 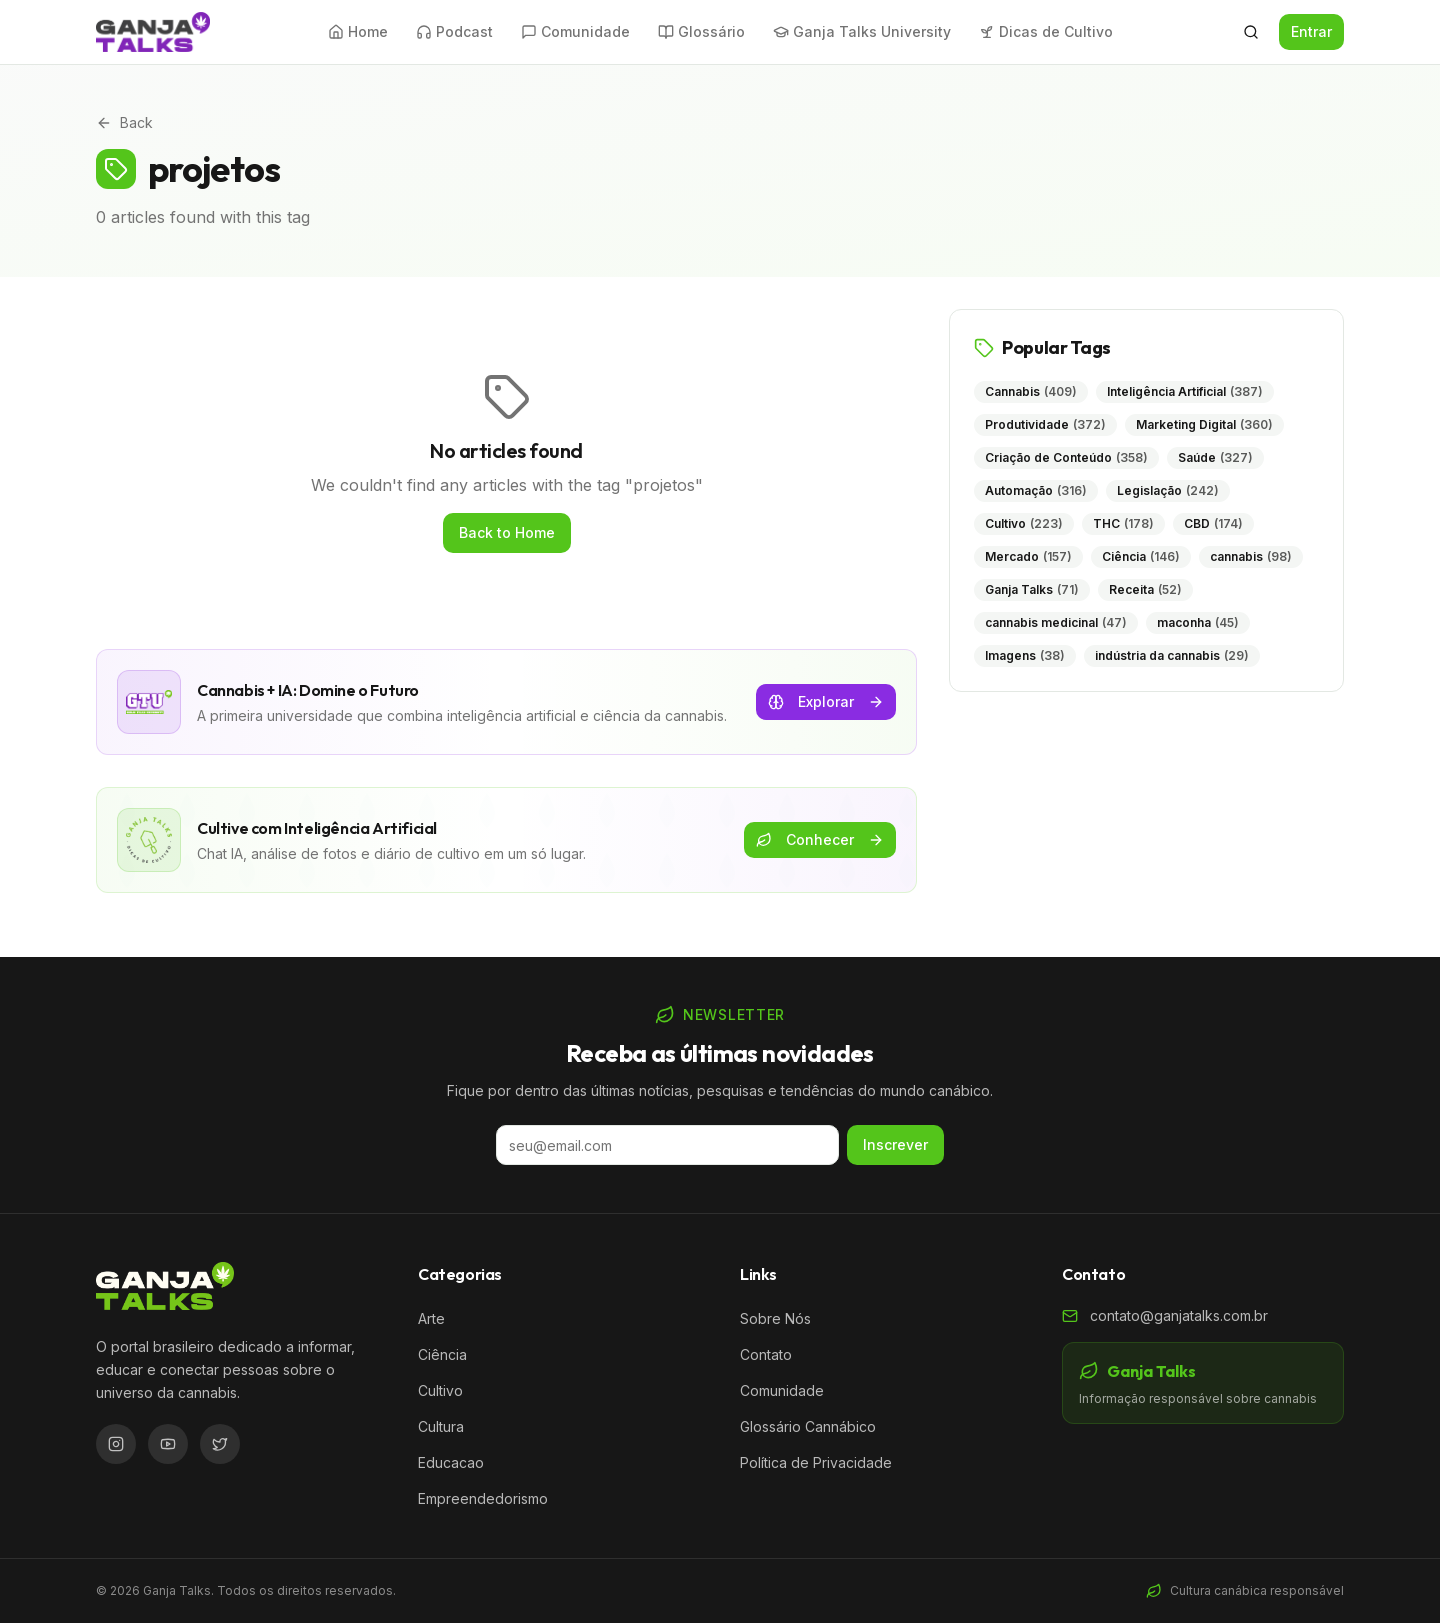 I want to click on Entrar, so click(x=1311, y=31).